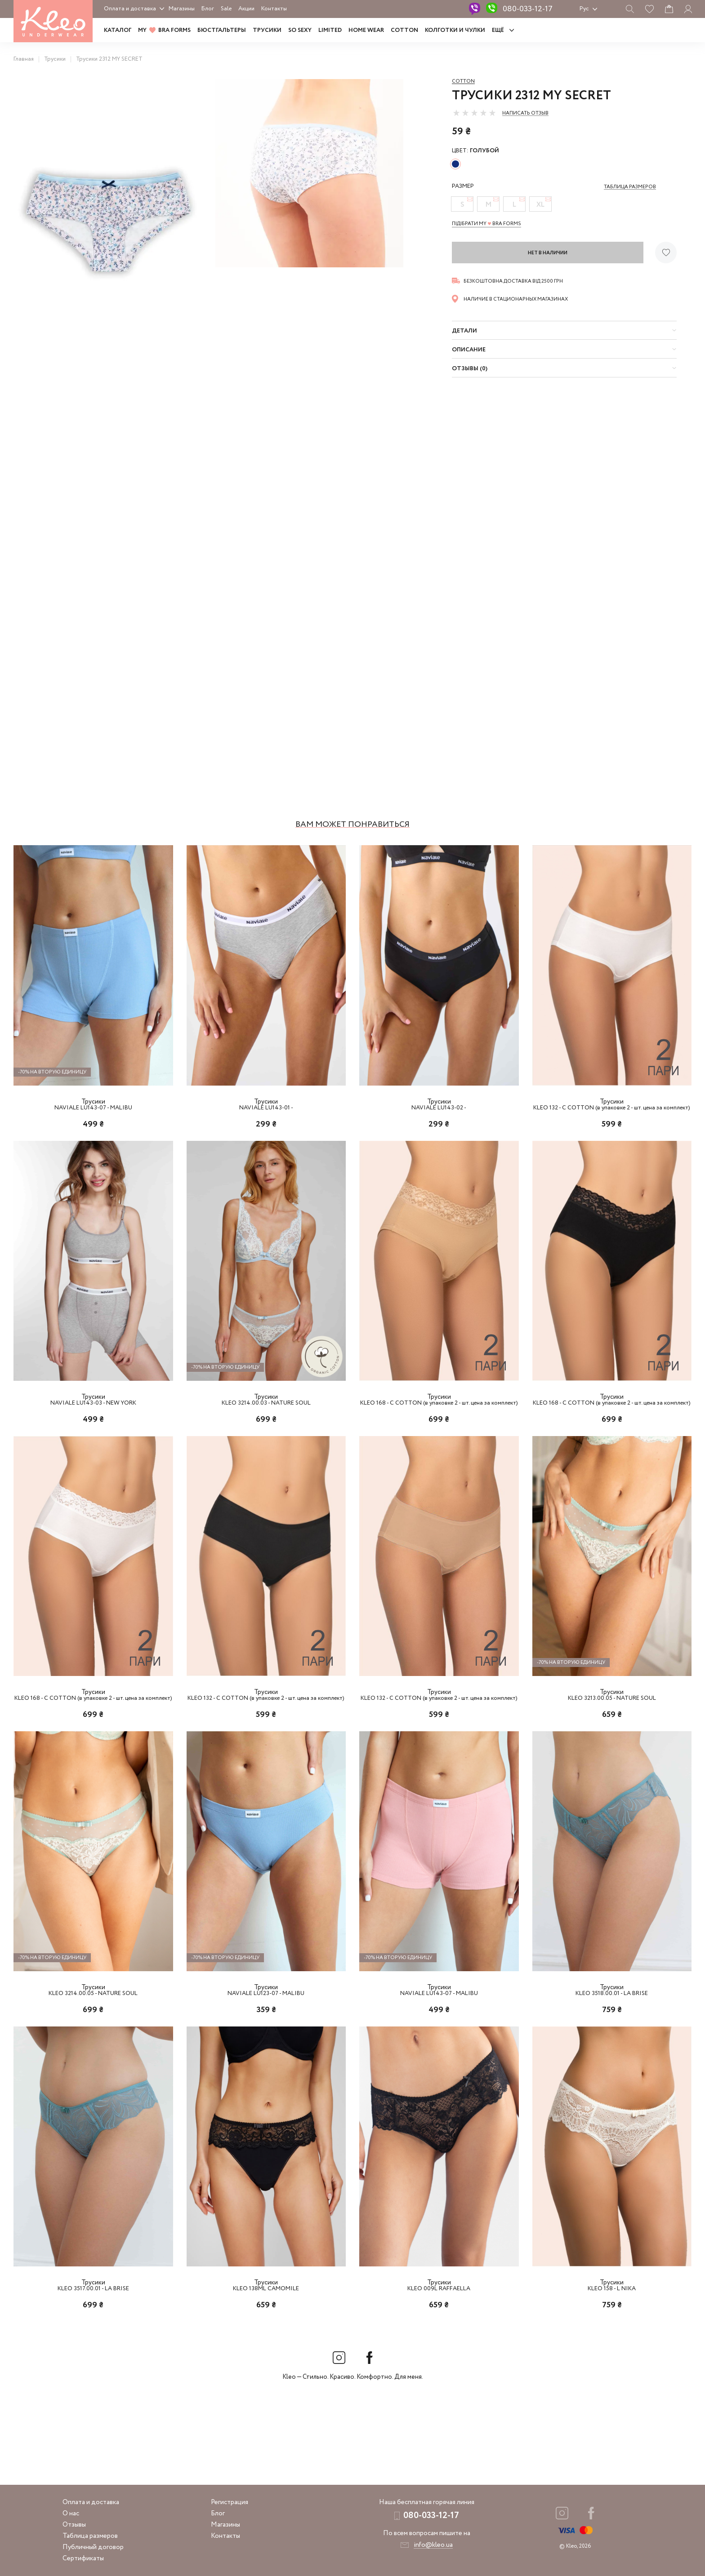 The image size is (705, 2576). Describe the element at coordinates (229, 2502) in the screenshot. I see `Регистрация` at that location.